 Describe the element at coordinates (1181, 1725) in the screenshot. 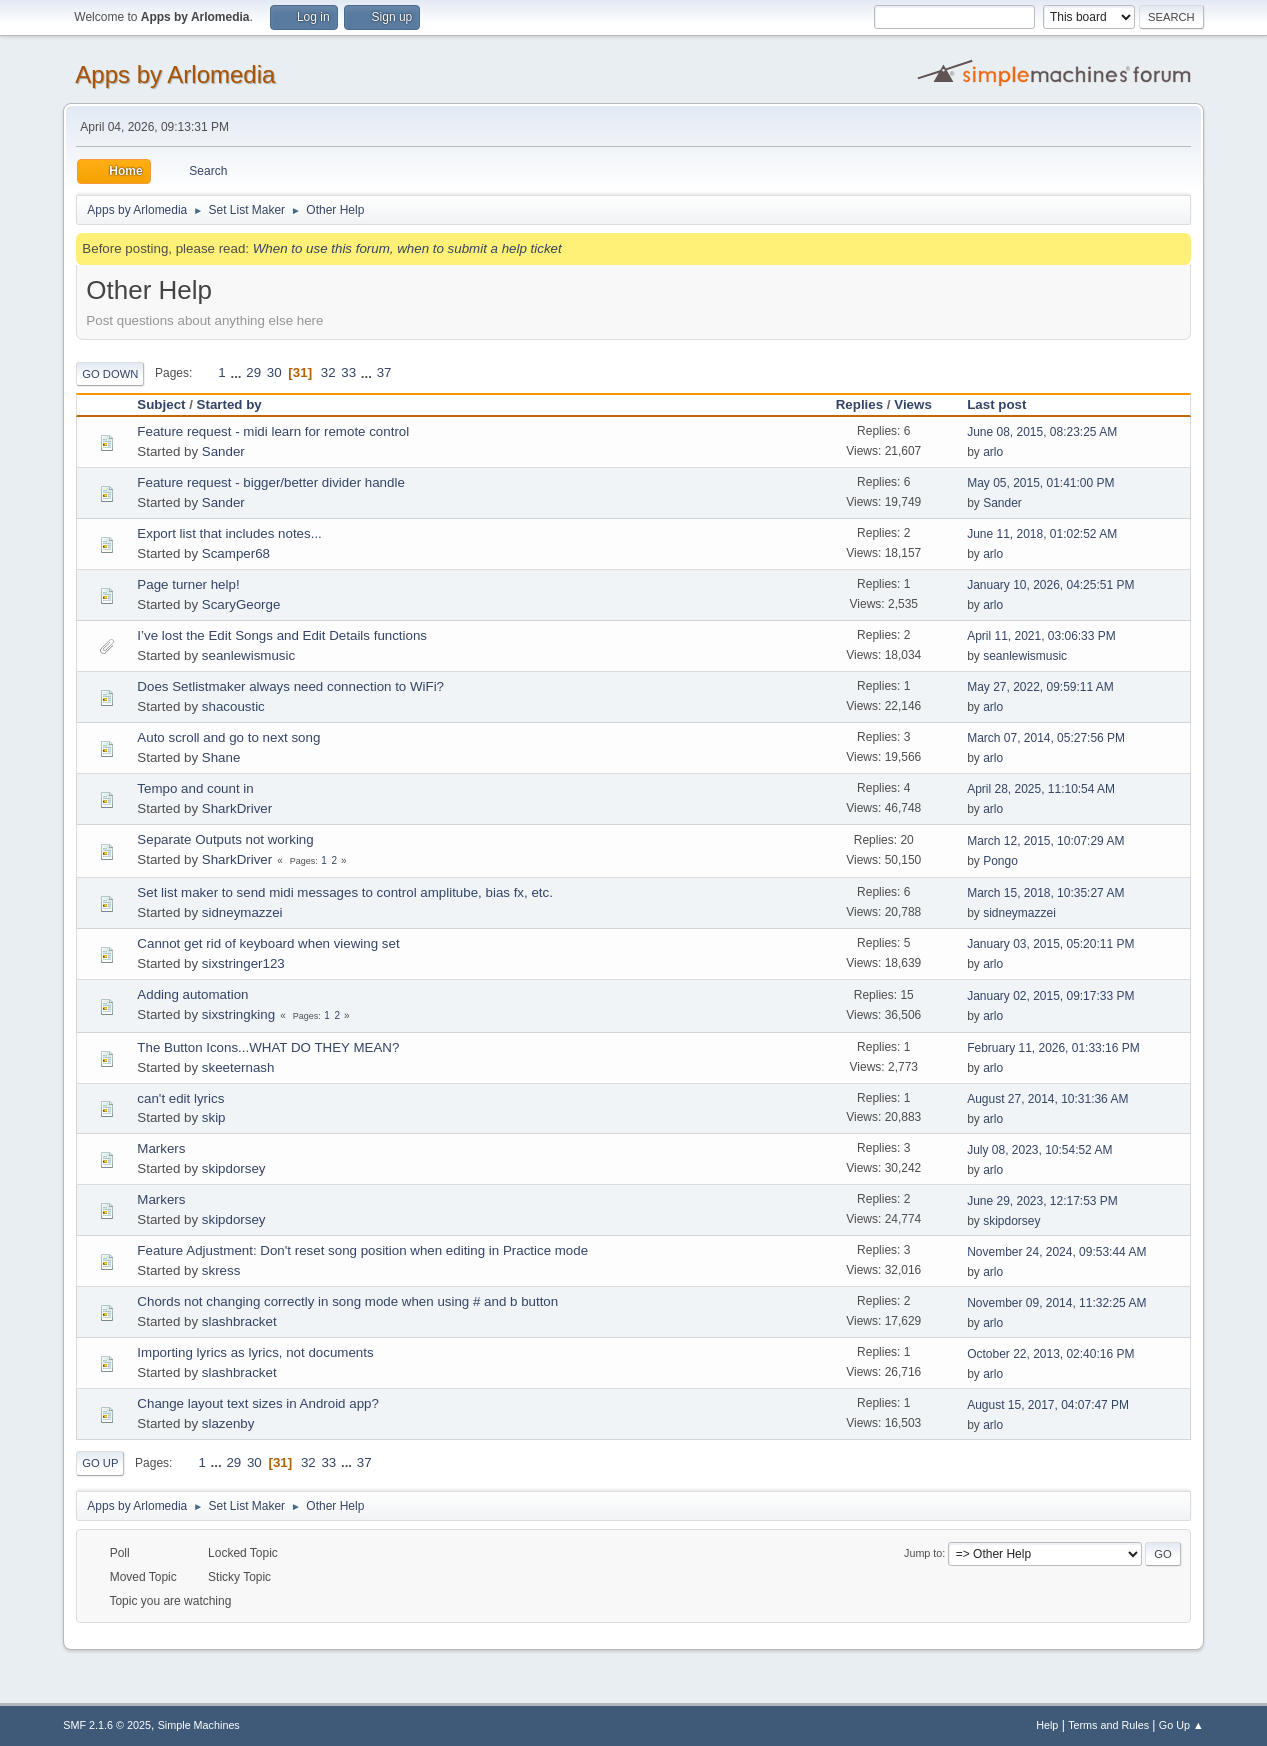

I see `Go Up ▲` at that location.